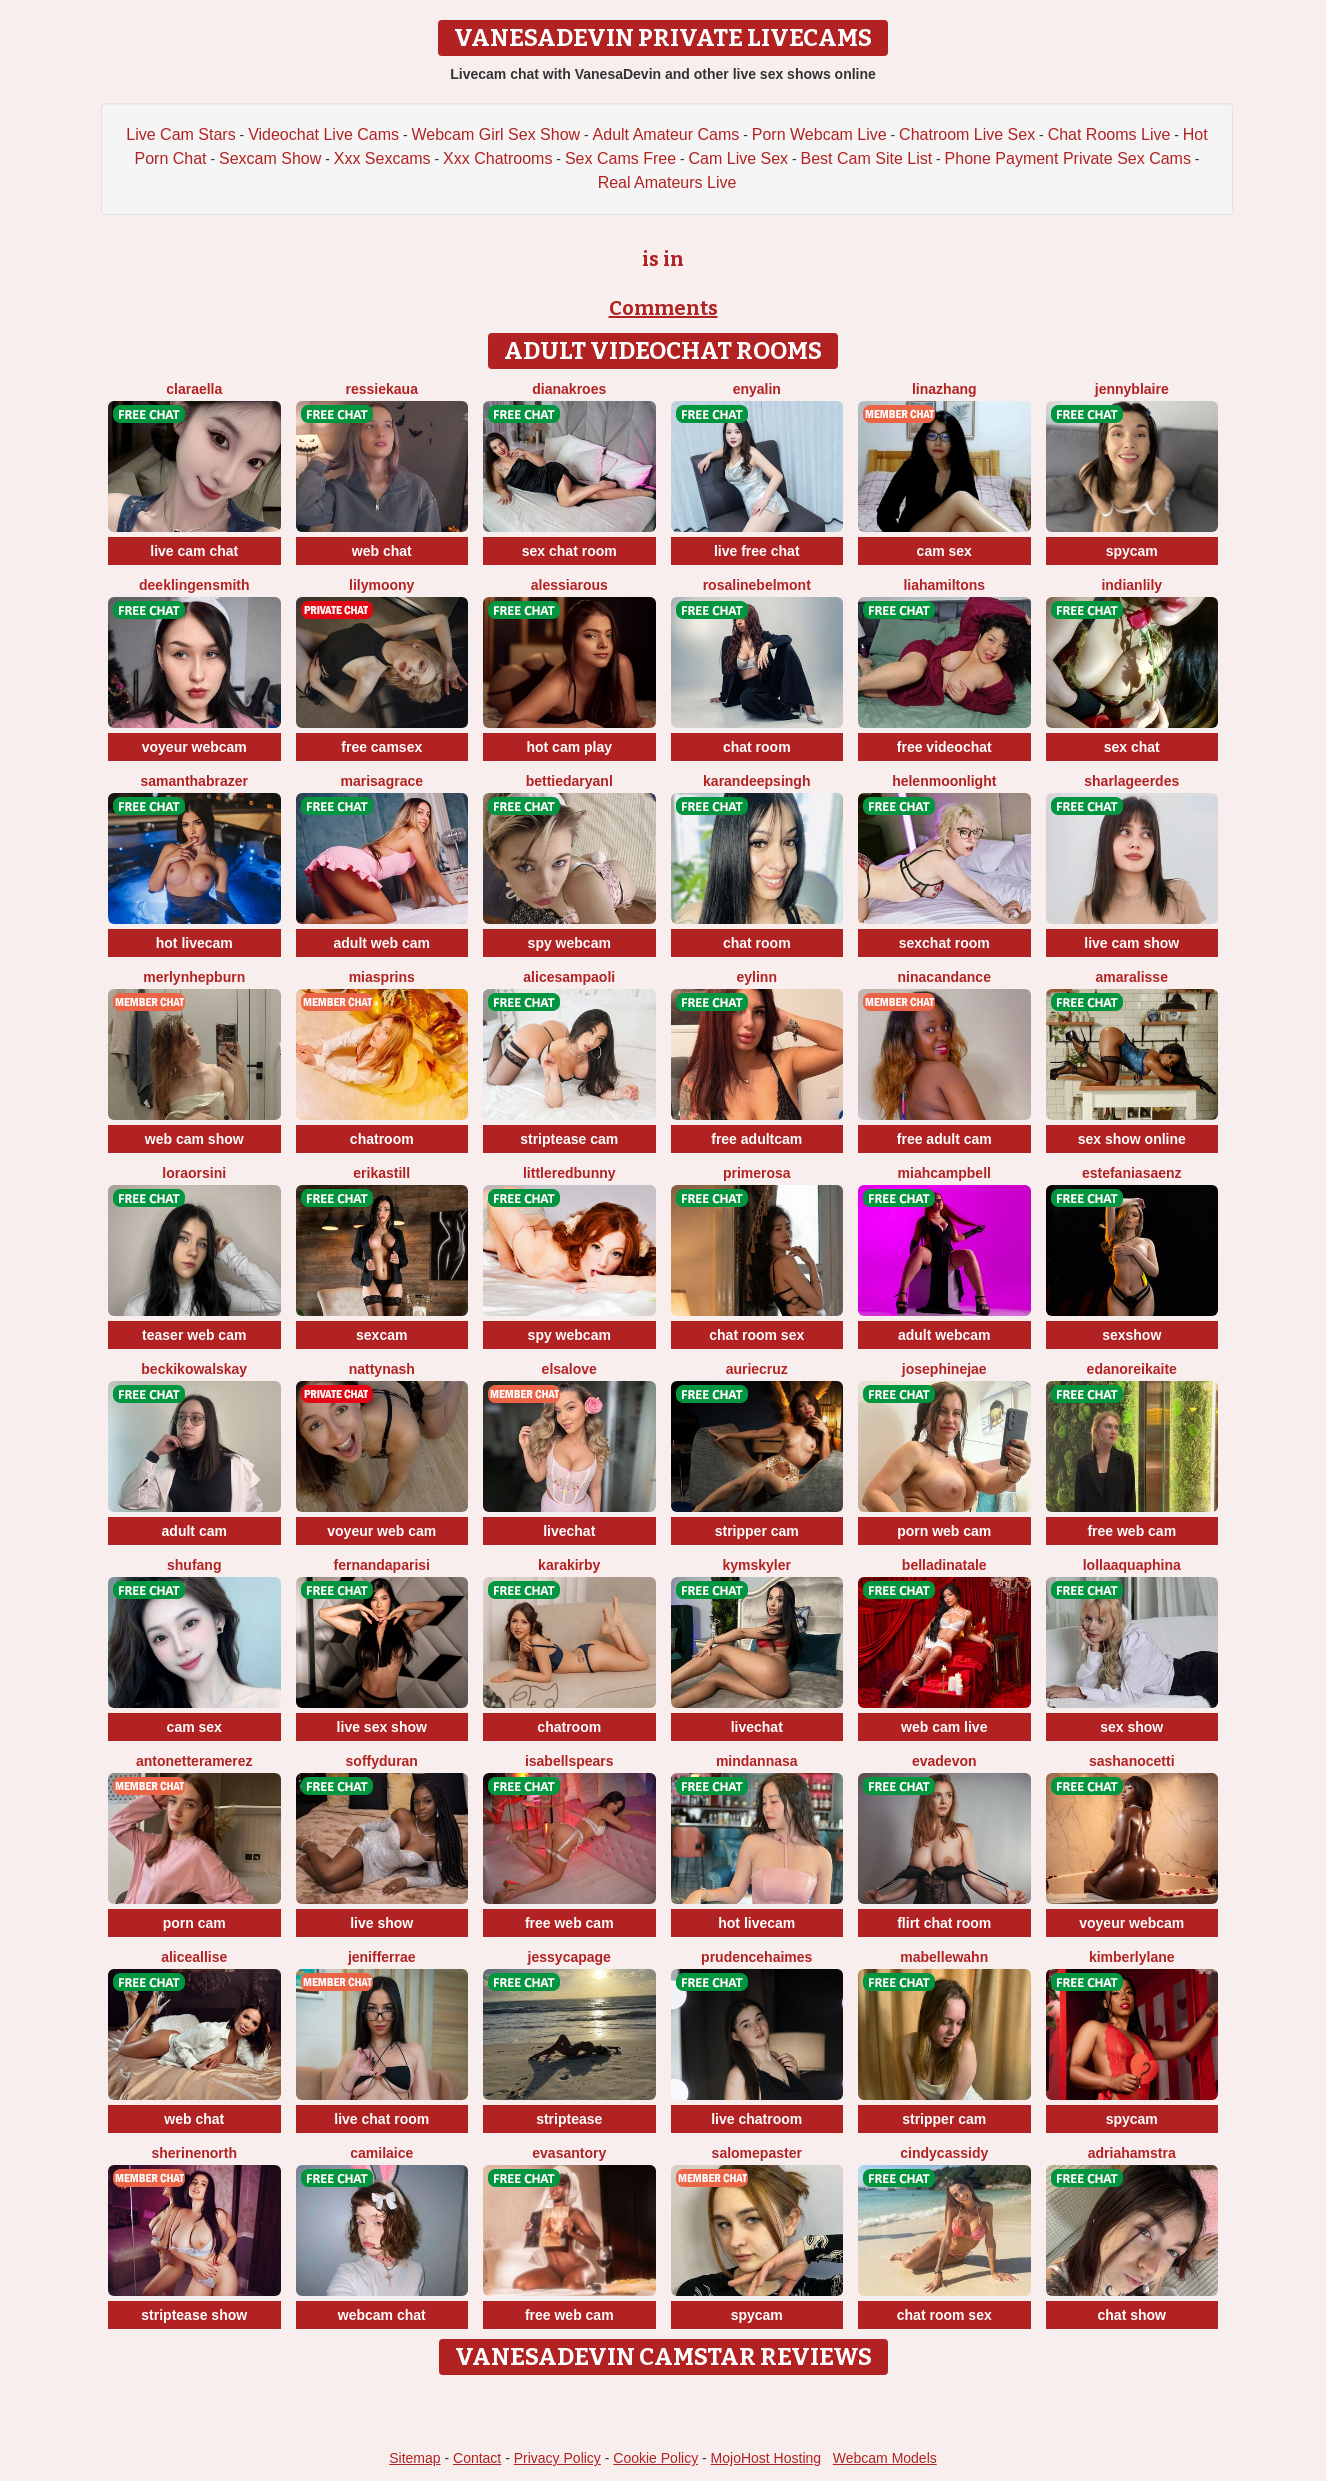  Describe the element at coordinates (497, 158) in the screenshot. I see `Xxx Chatrooms` at that location.